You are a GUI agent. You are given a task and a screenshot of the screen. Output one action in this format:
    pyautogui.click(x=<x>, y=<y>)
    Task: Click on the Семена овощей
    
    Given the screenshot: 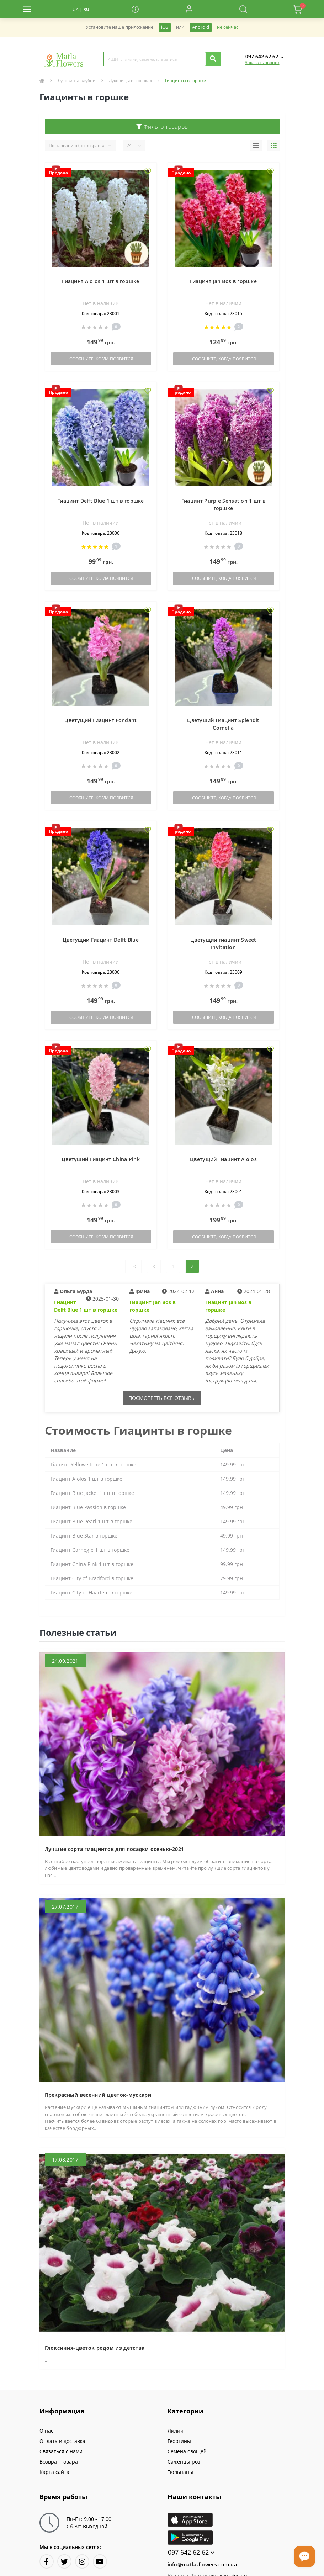 What is the action you would take?
    pyautogui.click(x=187, y=2451)
    